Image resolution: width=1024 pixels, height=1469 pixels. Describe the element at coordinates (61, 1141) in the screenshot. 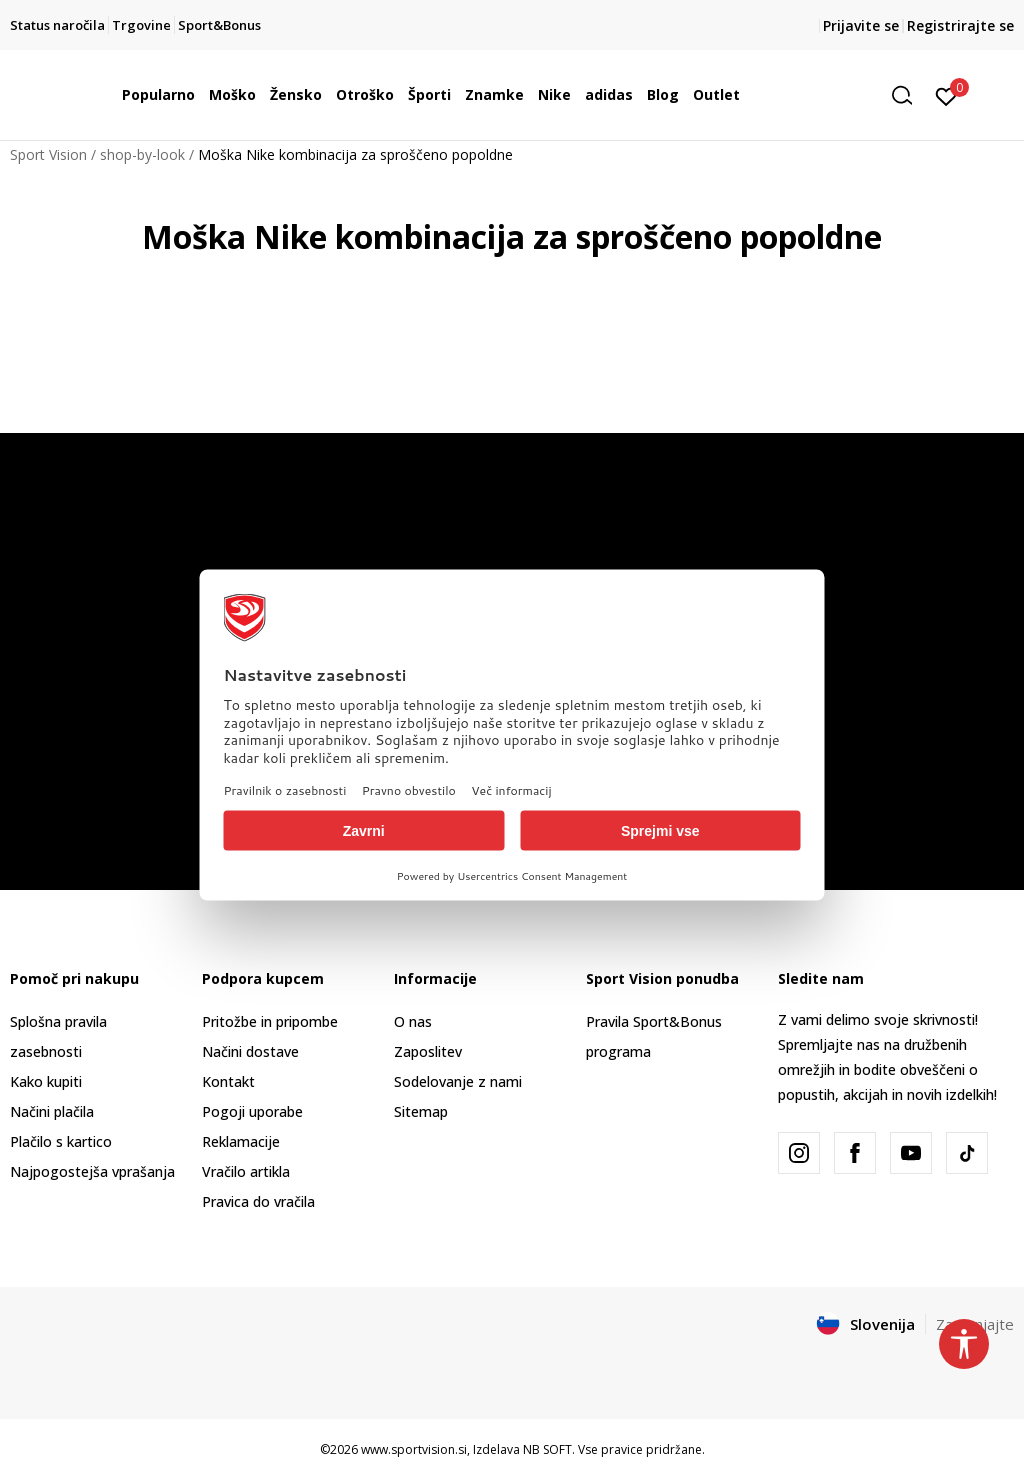

I see `Plačilo s kartico` at that location.